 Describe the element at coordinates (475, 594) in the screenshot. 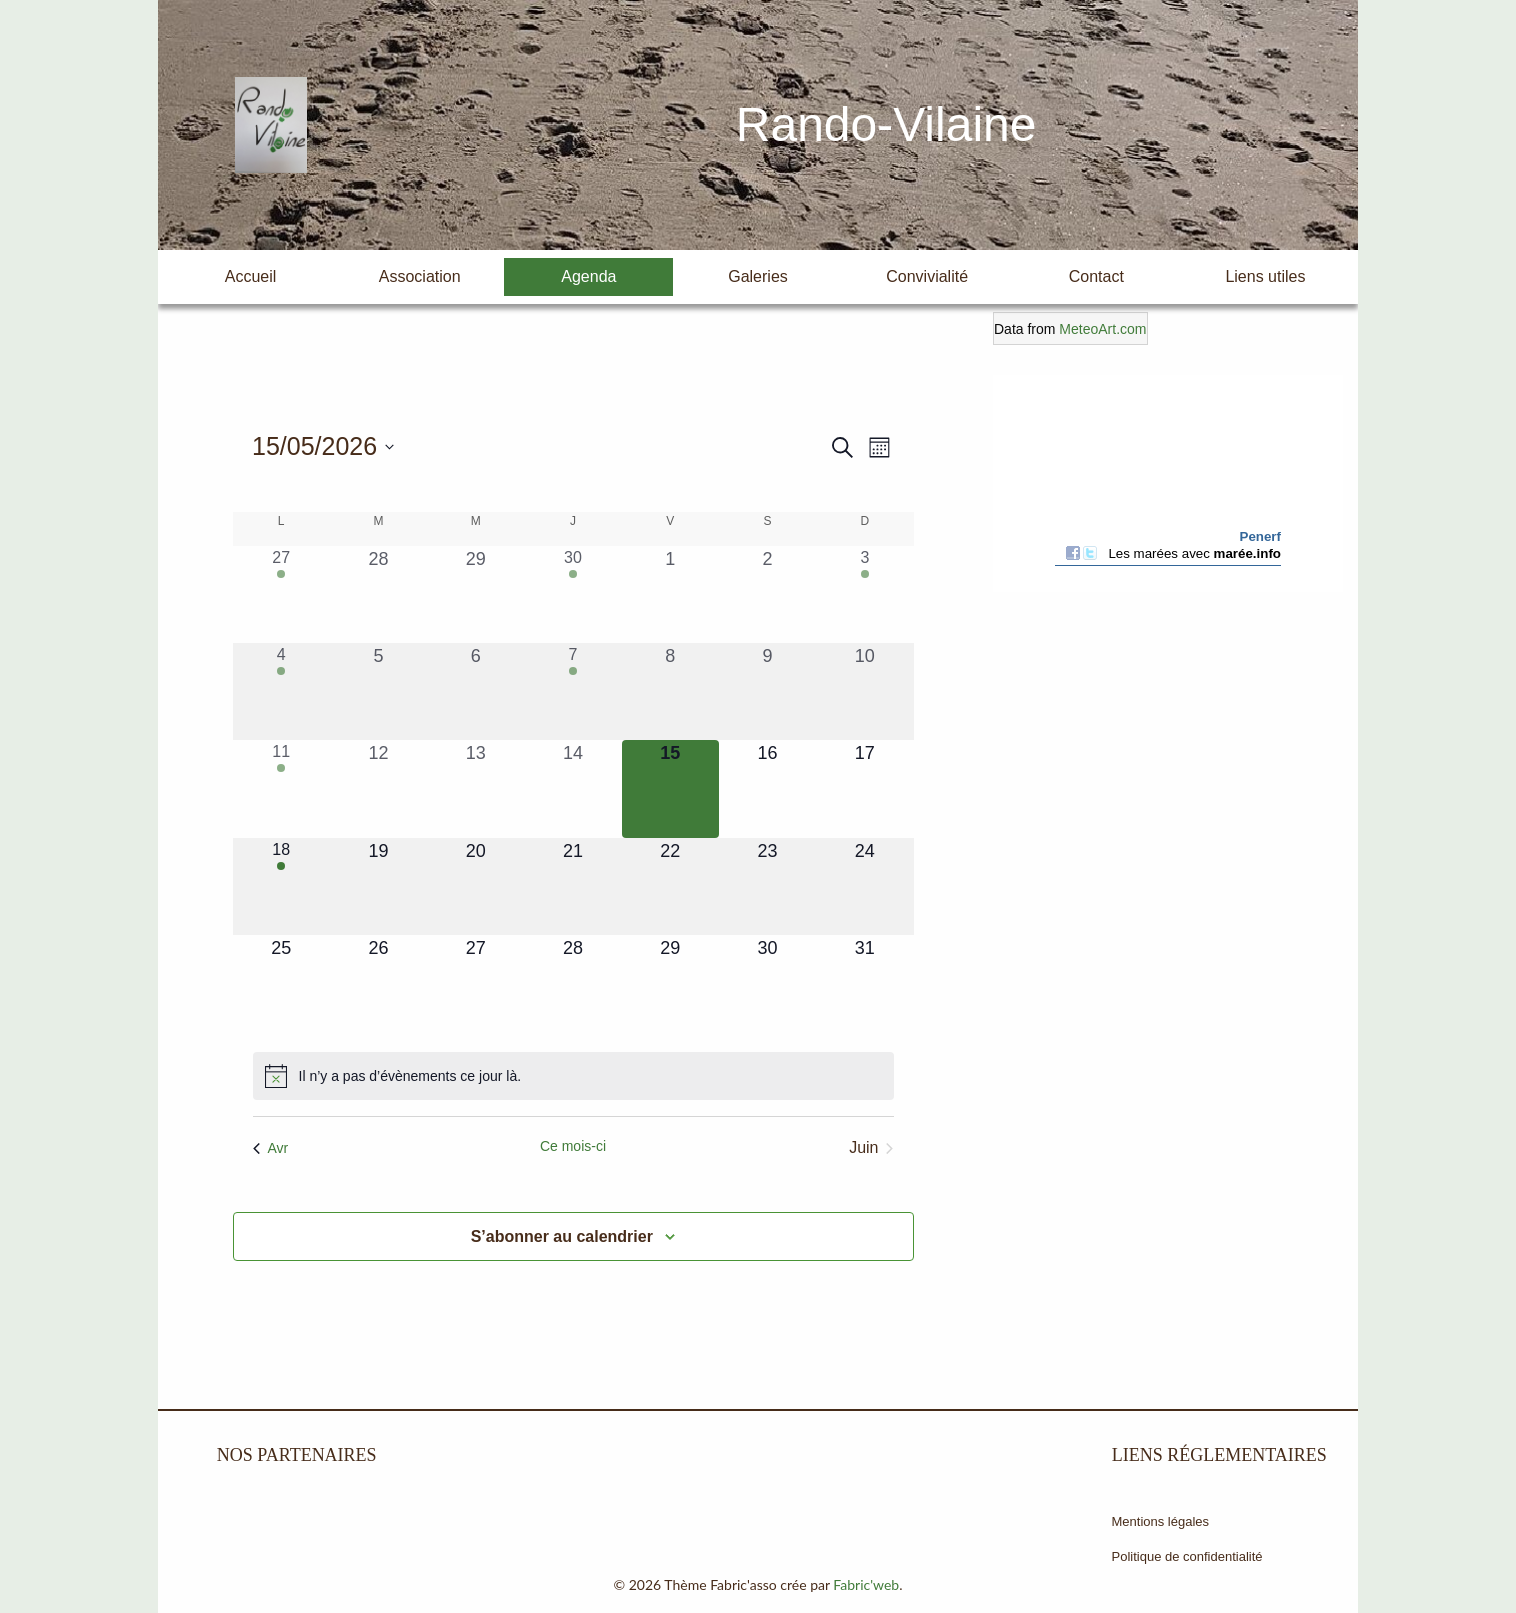

I see `[avril 29, 0 évènements, past day]` at that location.